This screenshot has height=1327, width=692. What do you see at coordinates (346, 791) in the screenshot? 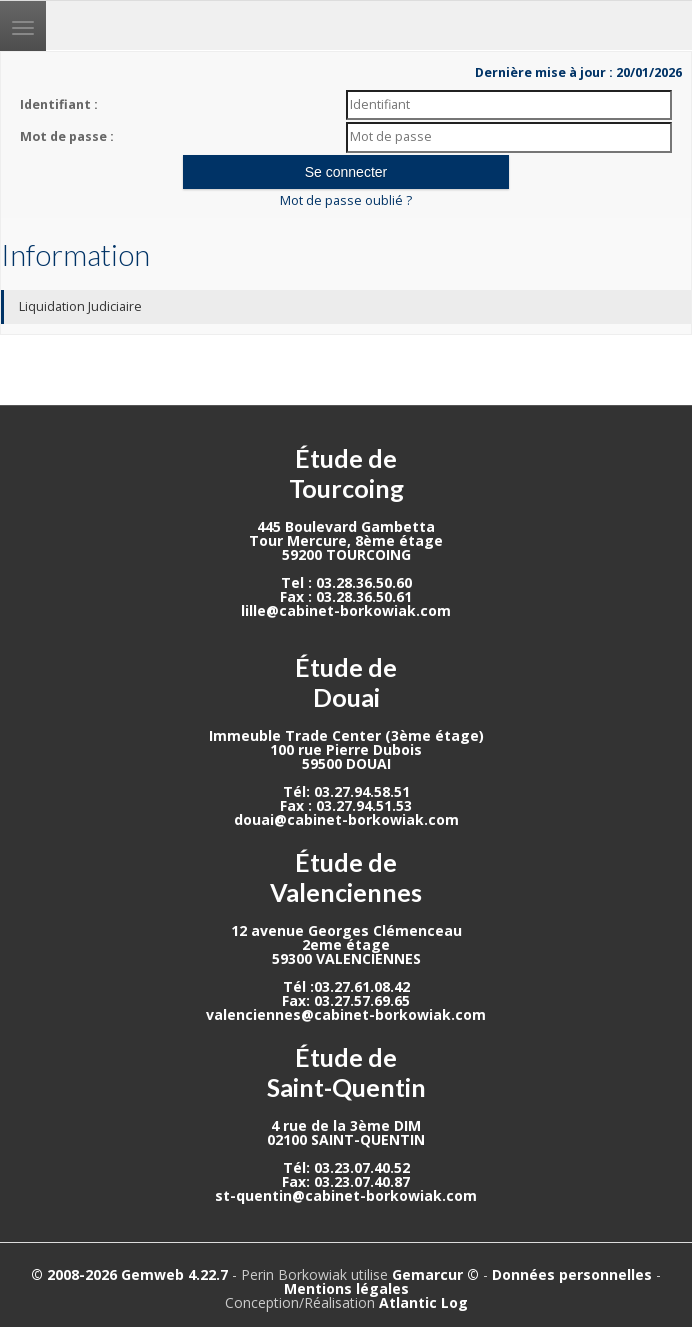
I see `Tél: 03.27.94.58.51` at bounding box center [346, 791].